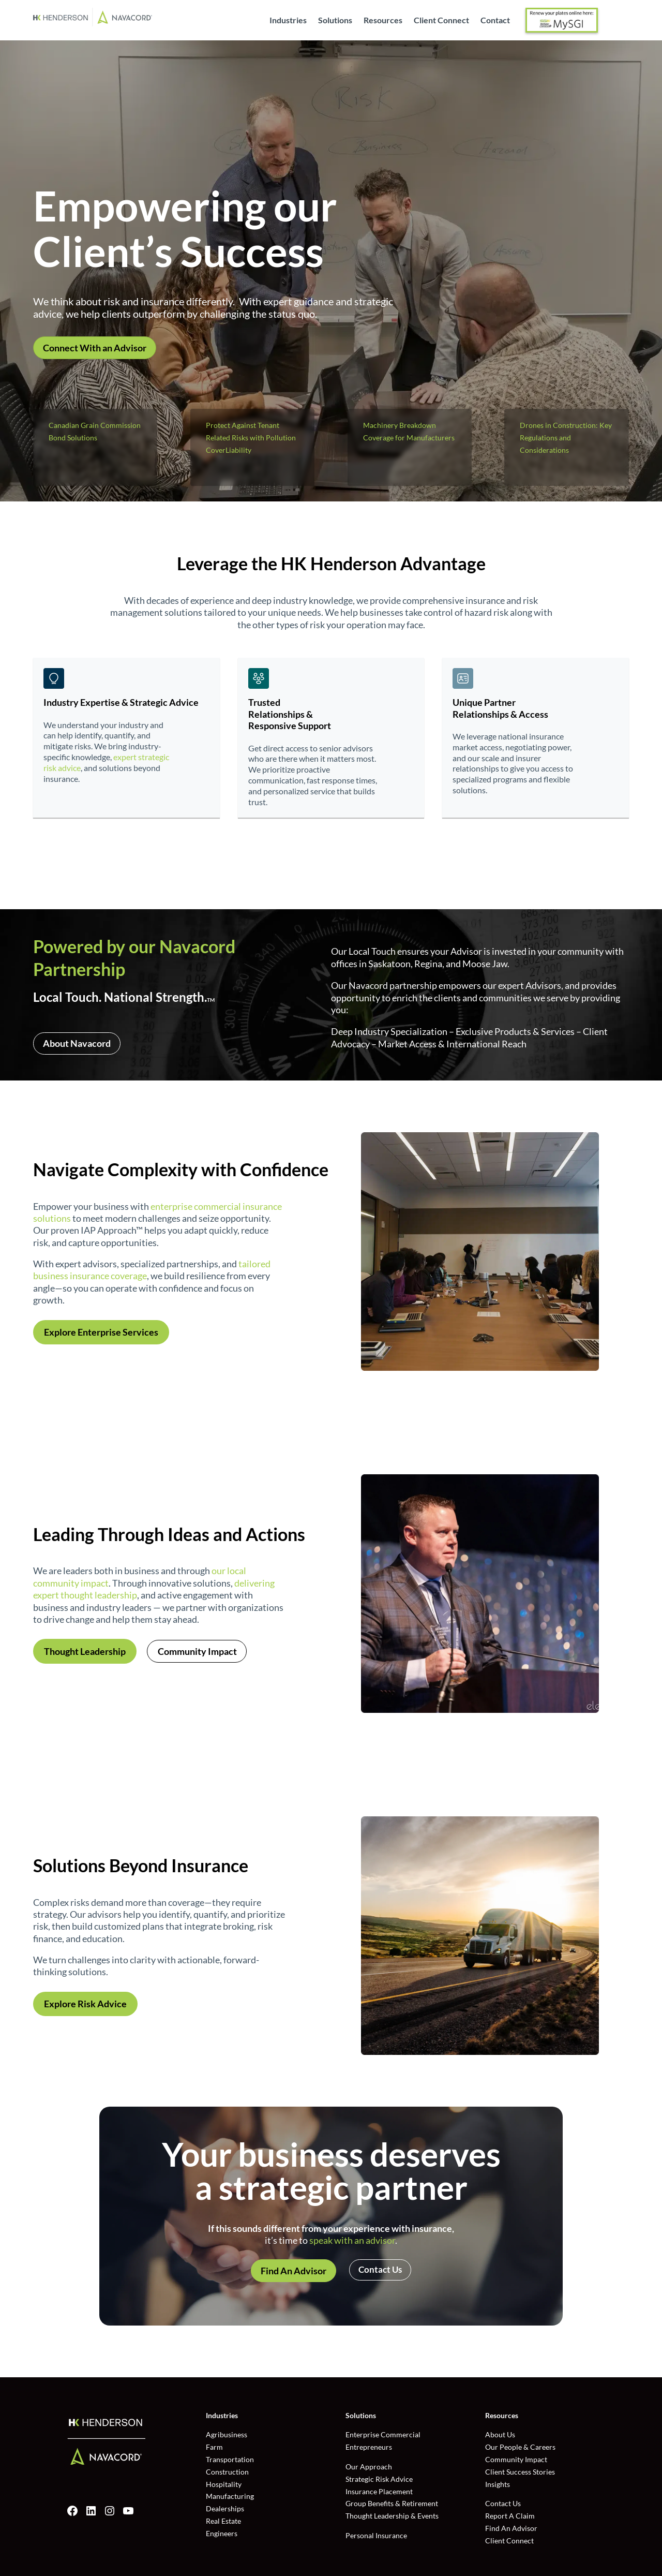 The height and width of the screenshot is (2576, 662). I want to click on Manufacturing, so click(230, 2496).